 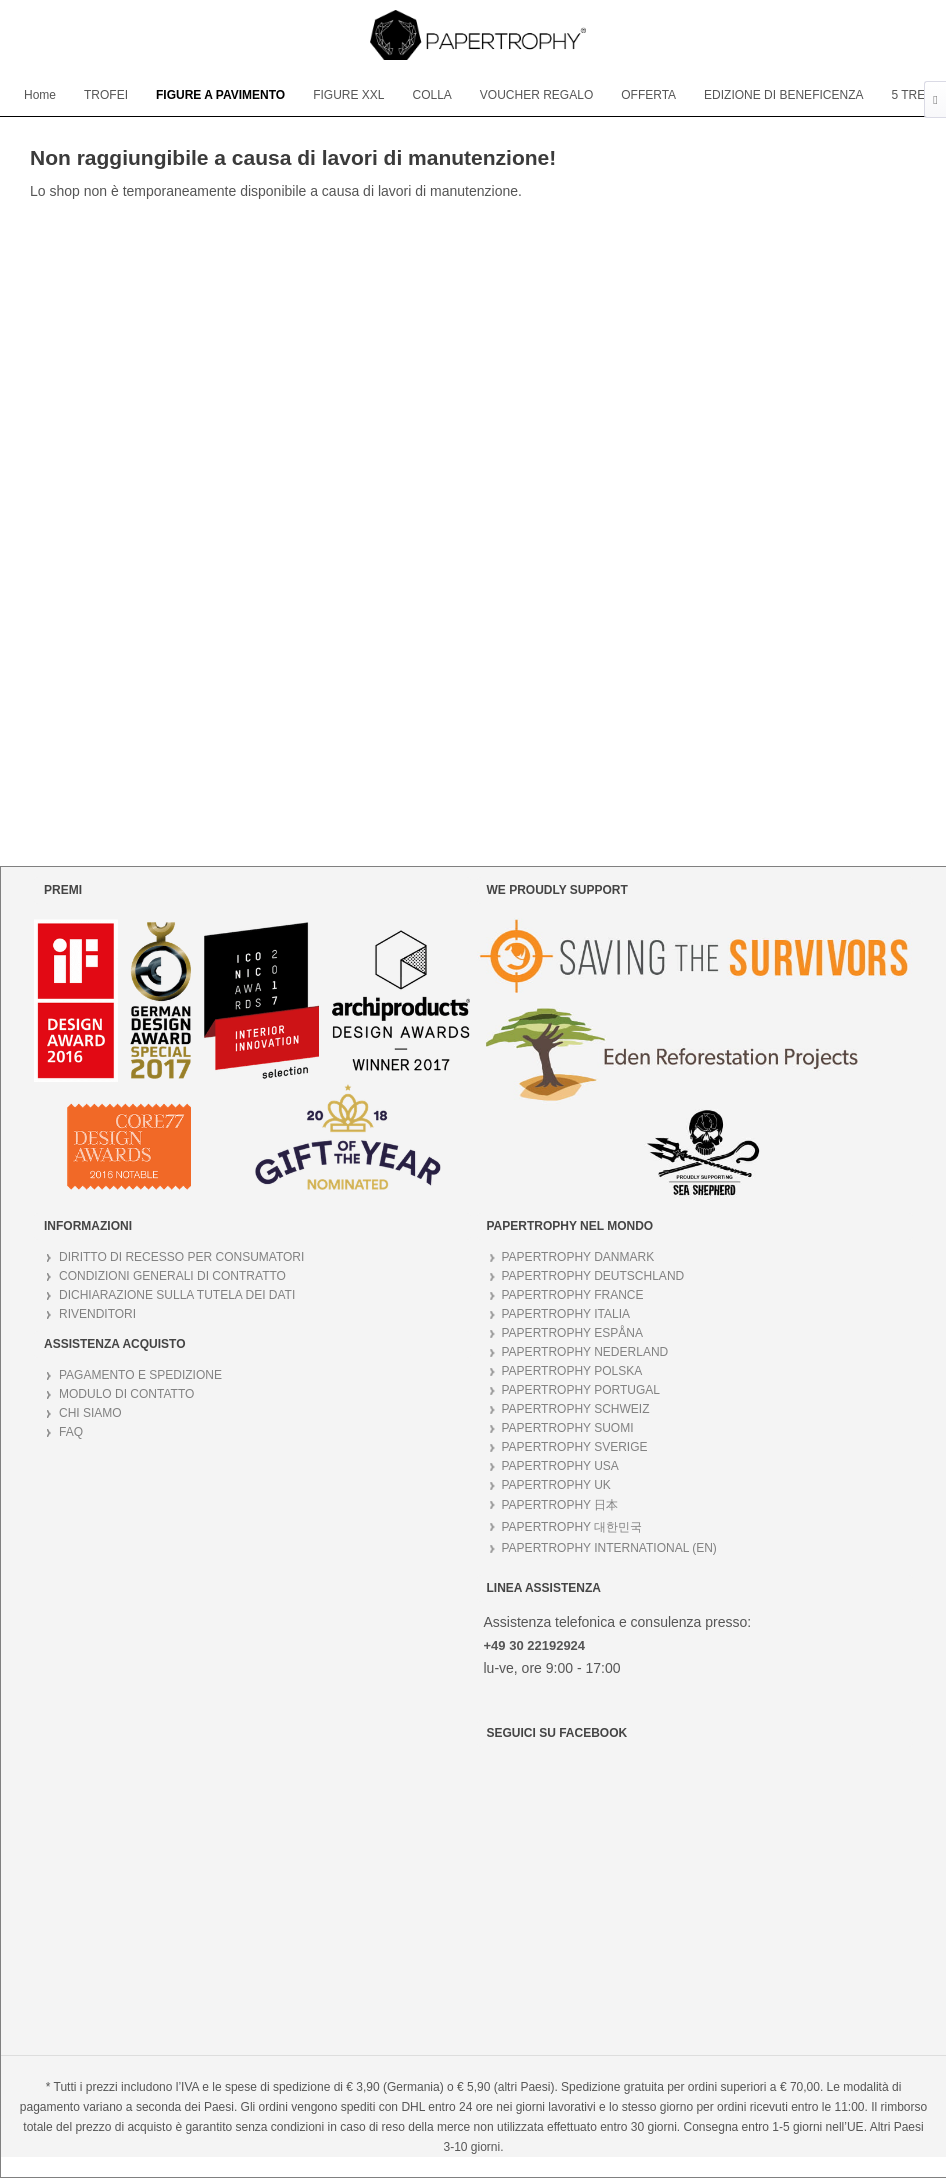 I want to click on PAPERTROPHY ESPÅNA, so click(x=572, y=1333).